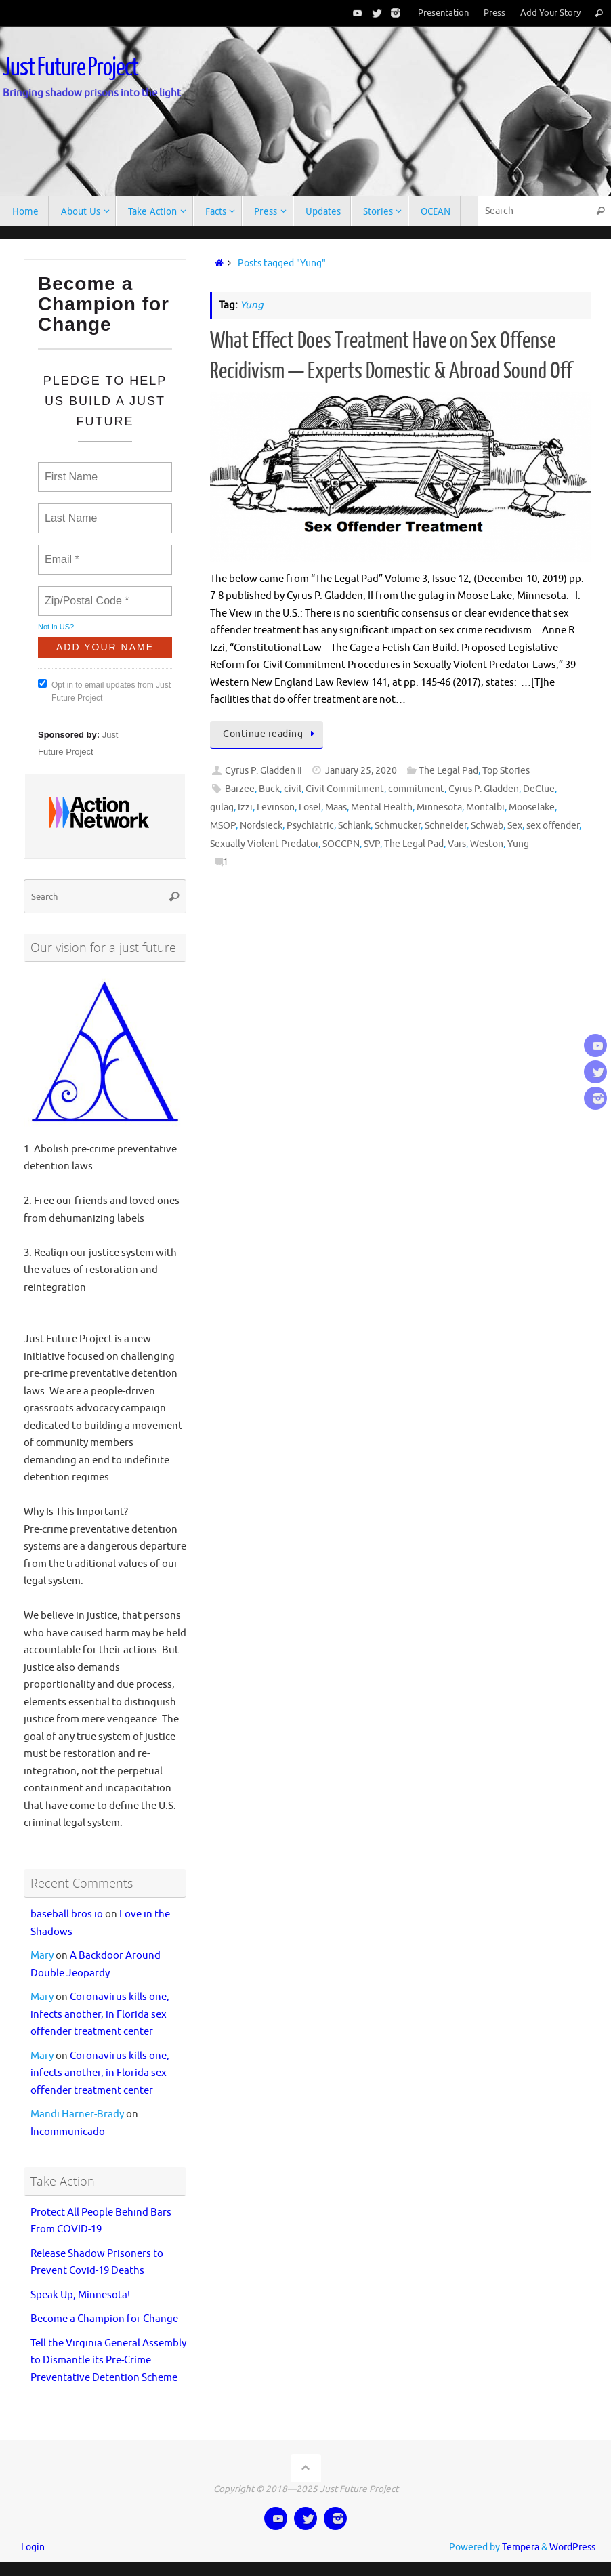 This screenshot has width=611, height=2576. What do you see at coordinates (552, 825) in the screenshot?
I see `sex offender` at bounding box center [552, 825].